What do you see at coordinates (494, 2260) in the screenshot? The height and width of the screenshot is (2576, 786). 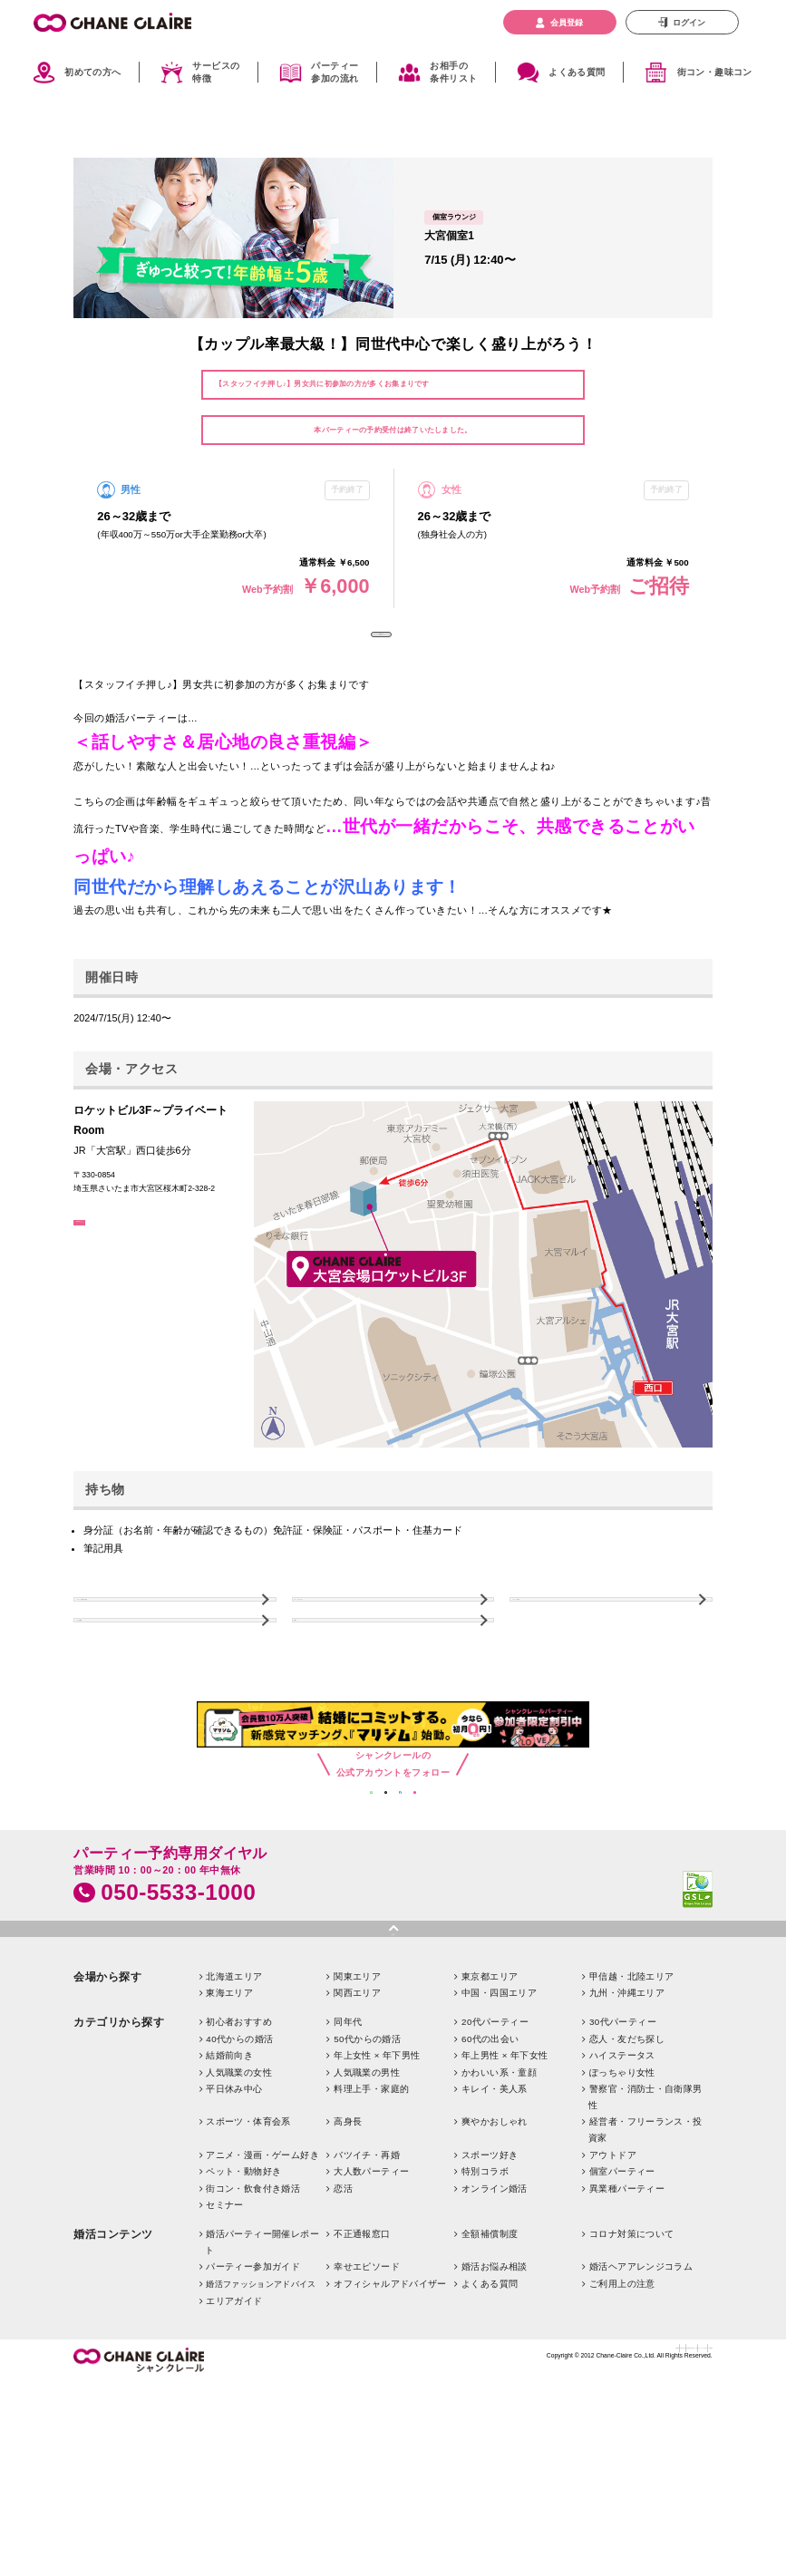 I see `爽やかおしゃれ` at bounding box center [494, 2260].